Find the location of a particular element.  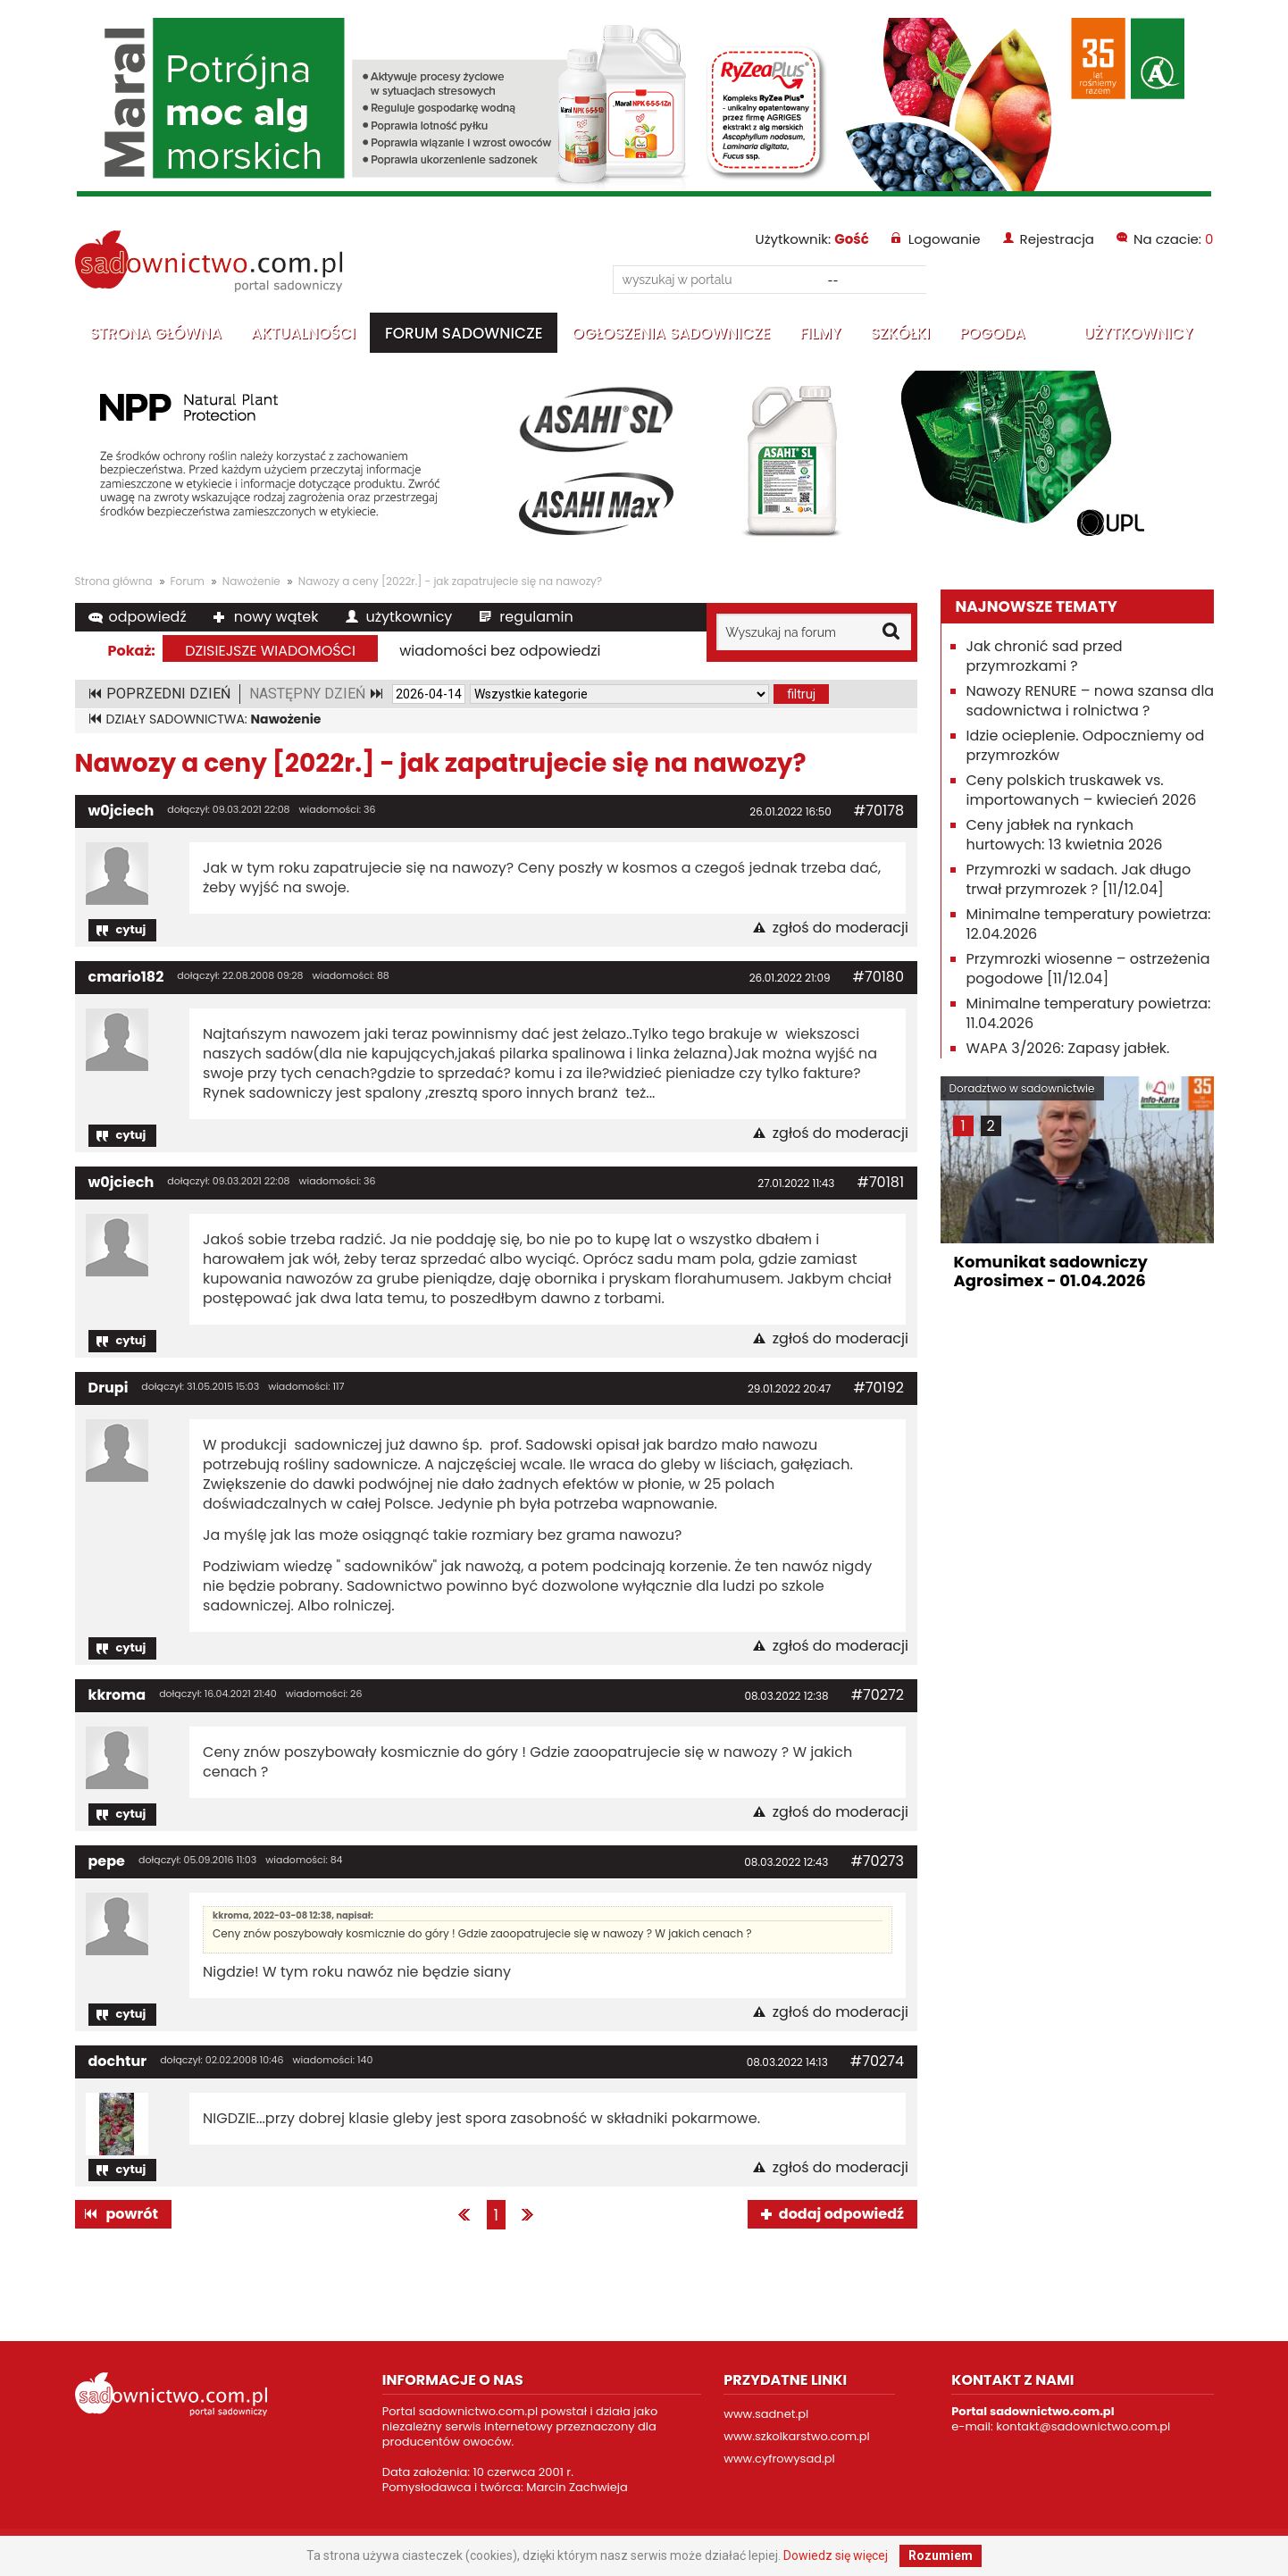

Szkółki is located at coordinates (900, 333).